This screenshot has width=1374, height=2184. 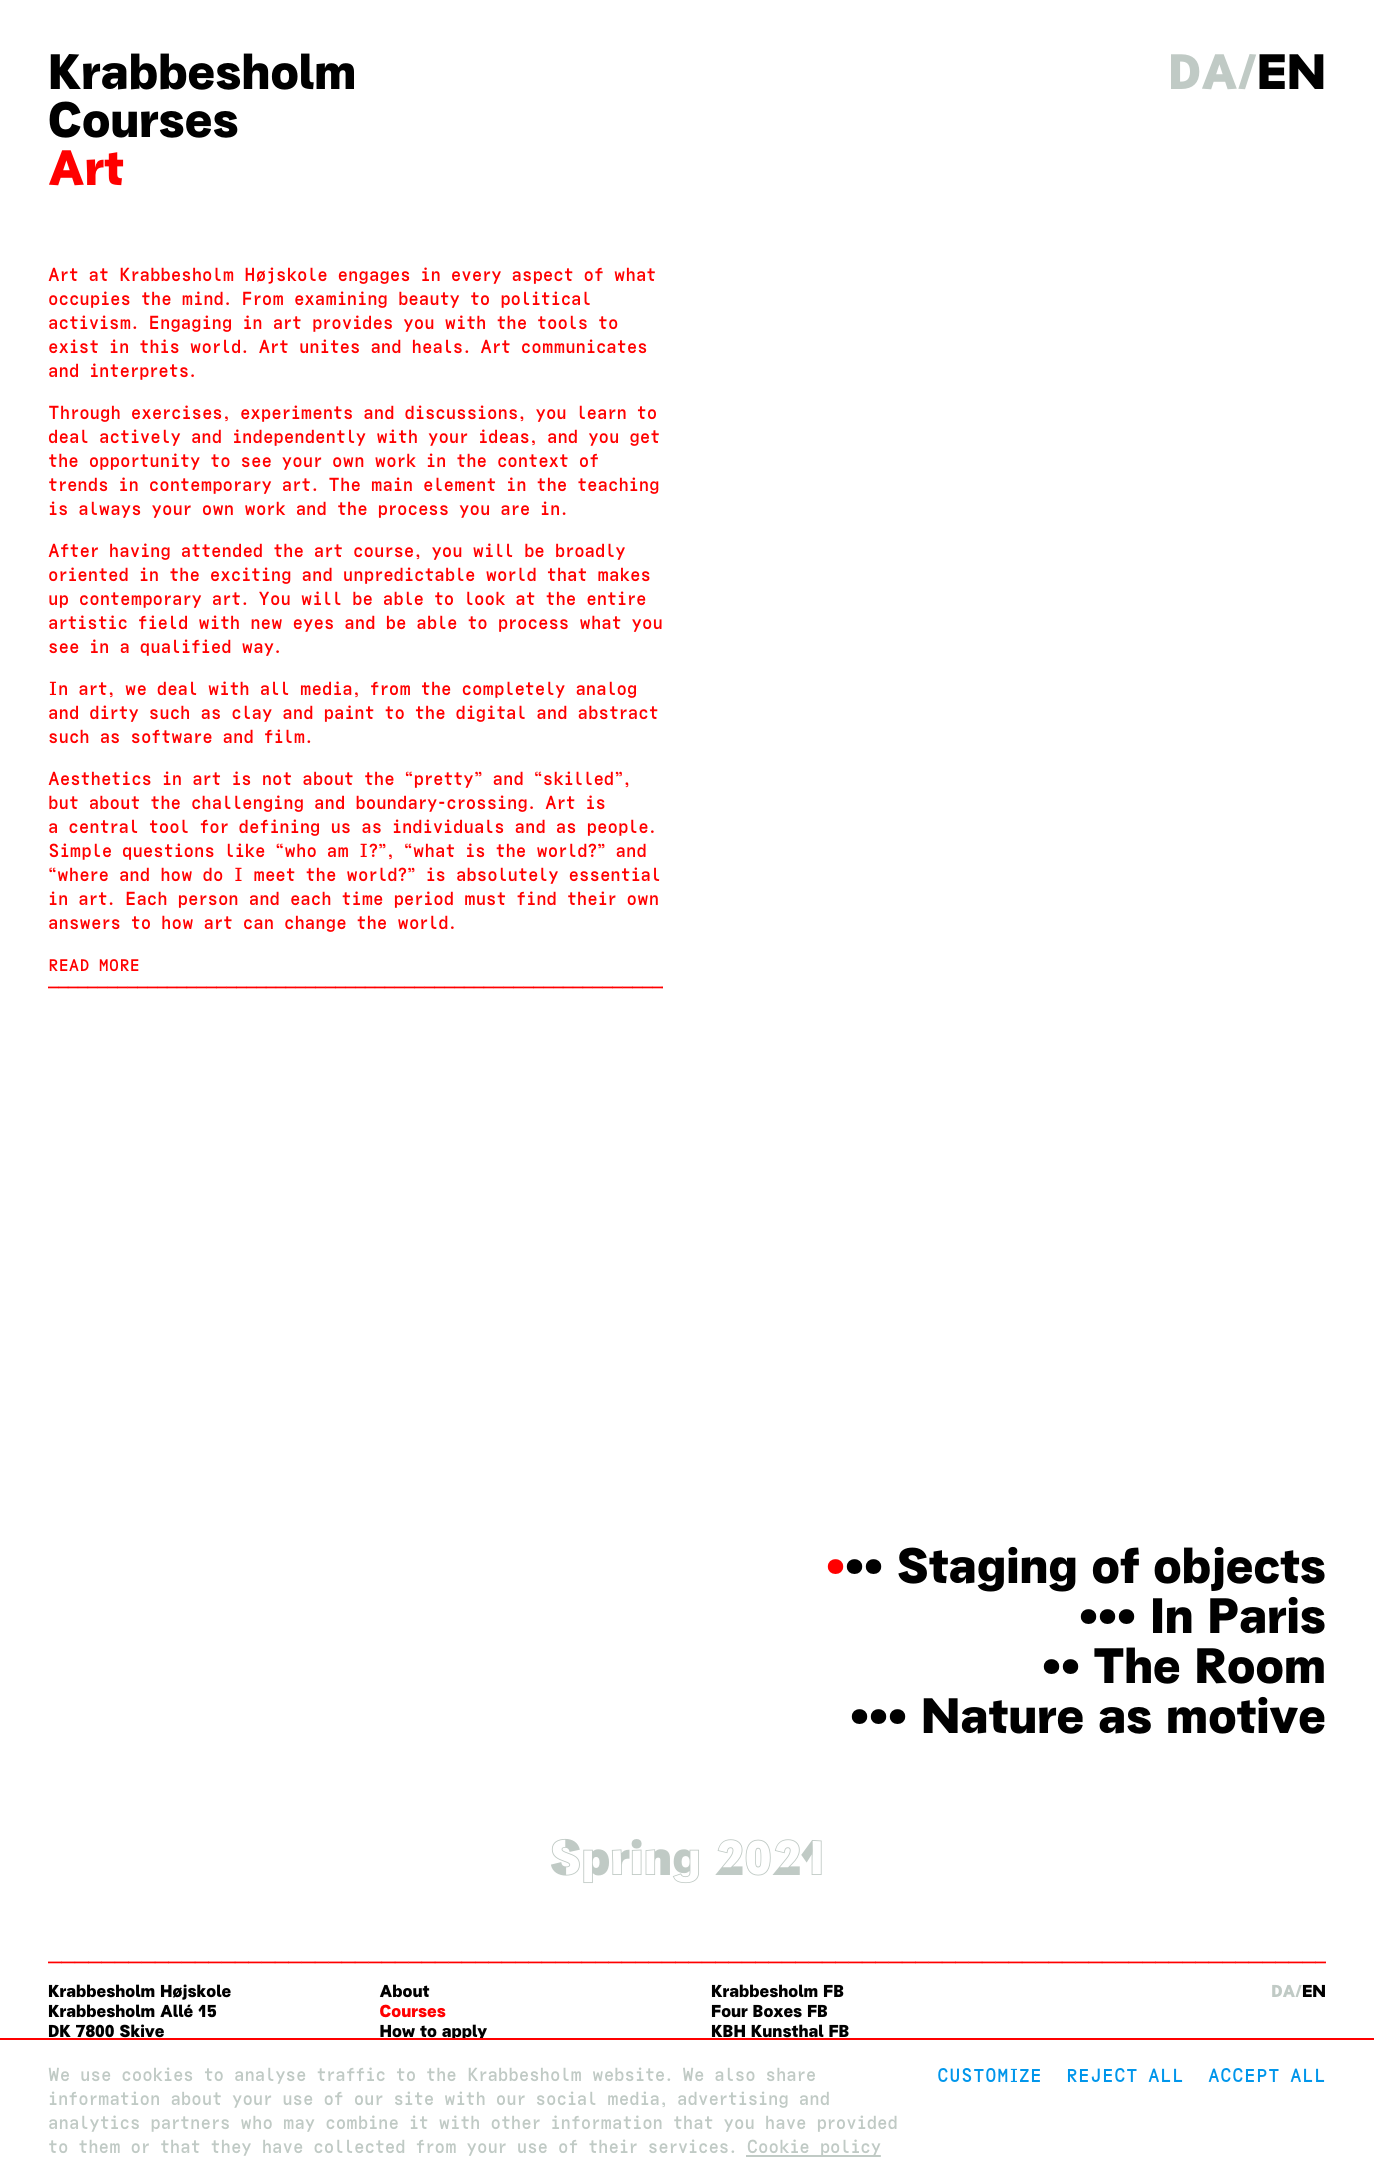 I want to click on About, so click(x=405, y=1991).